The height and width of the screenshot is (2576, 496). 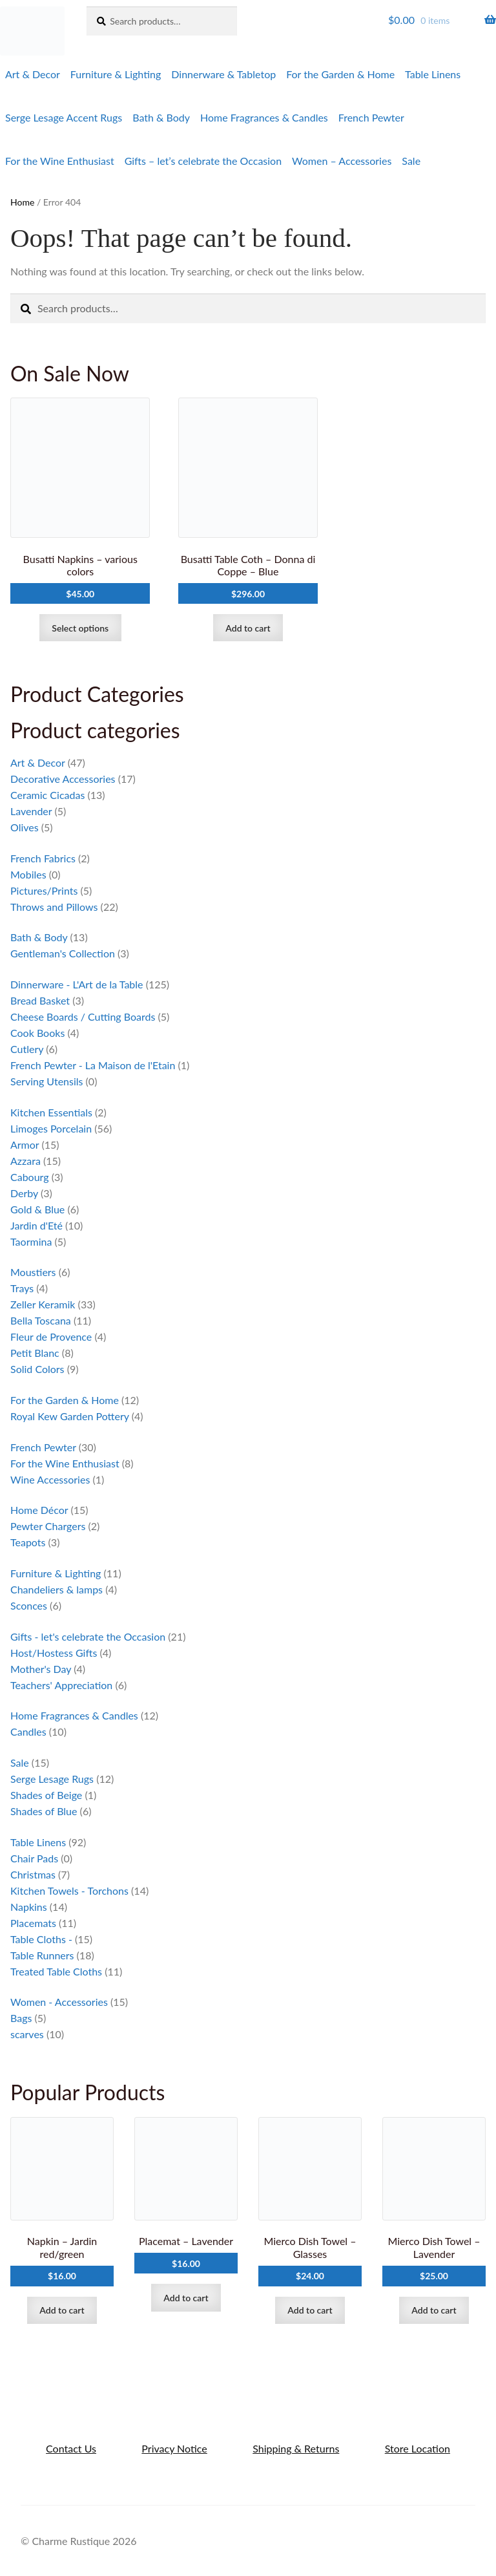 I want to click on Placemats, so click(x=33, y=1923).